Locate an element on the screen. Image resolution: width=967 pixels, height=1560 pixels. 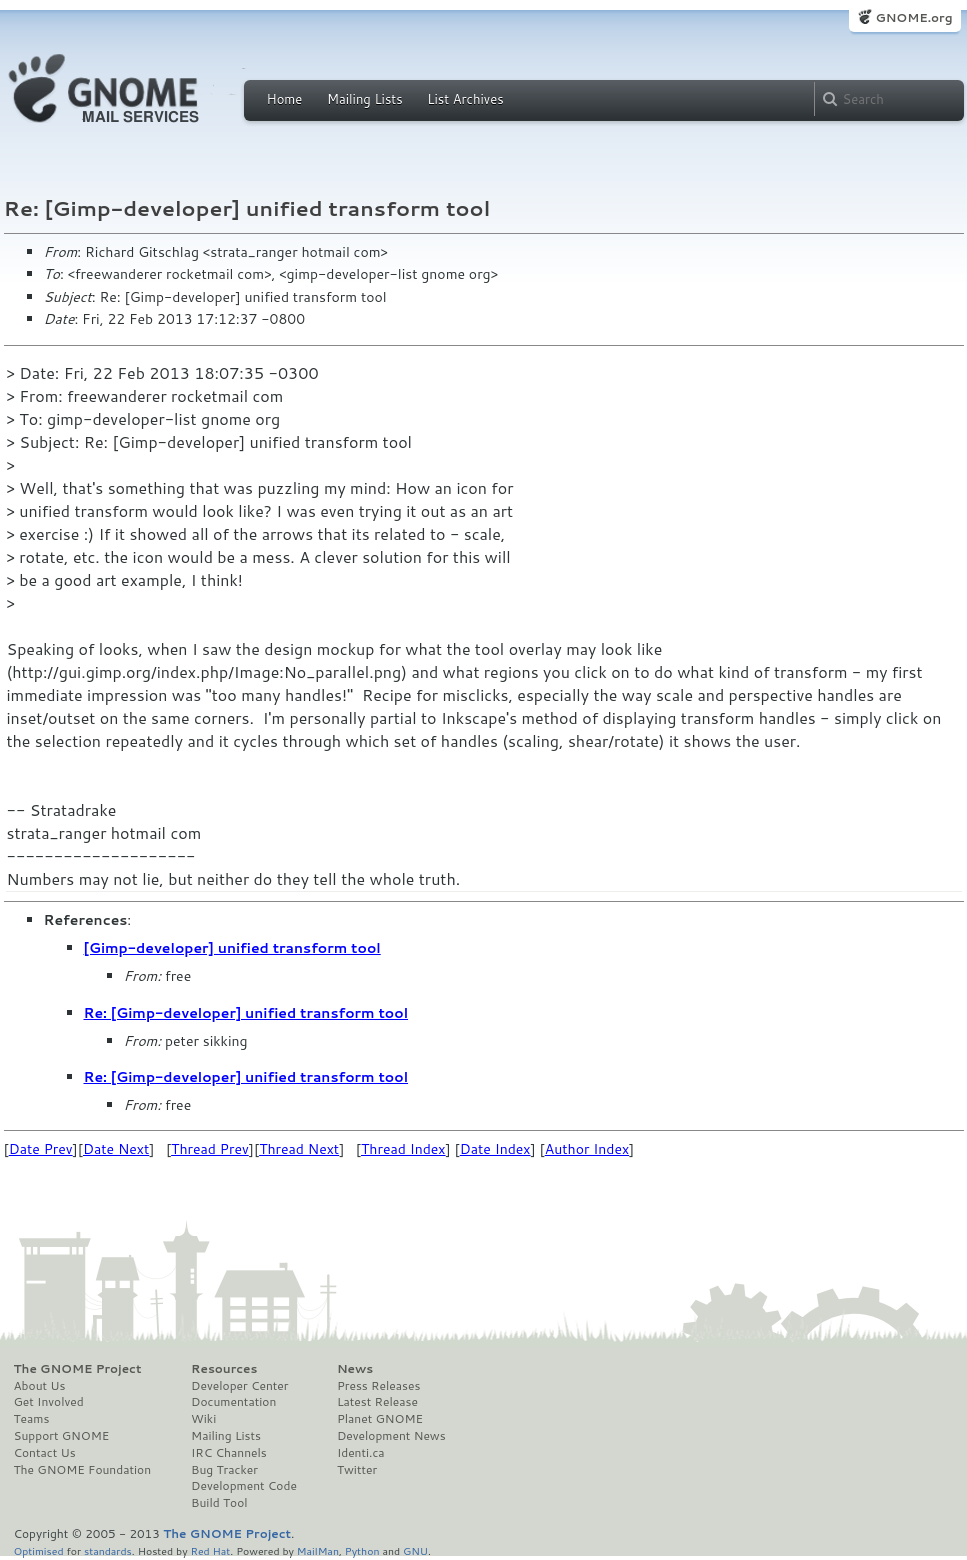
Date Prev is located at coordinates (41, 1149).